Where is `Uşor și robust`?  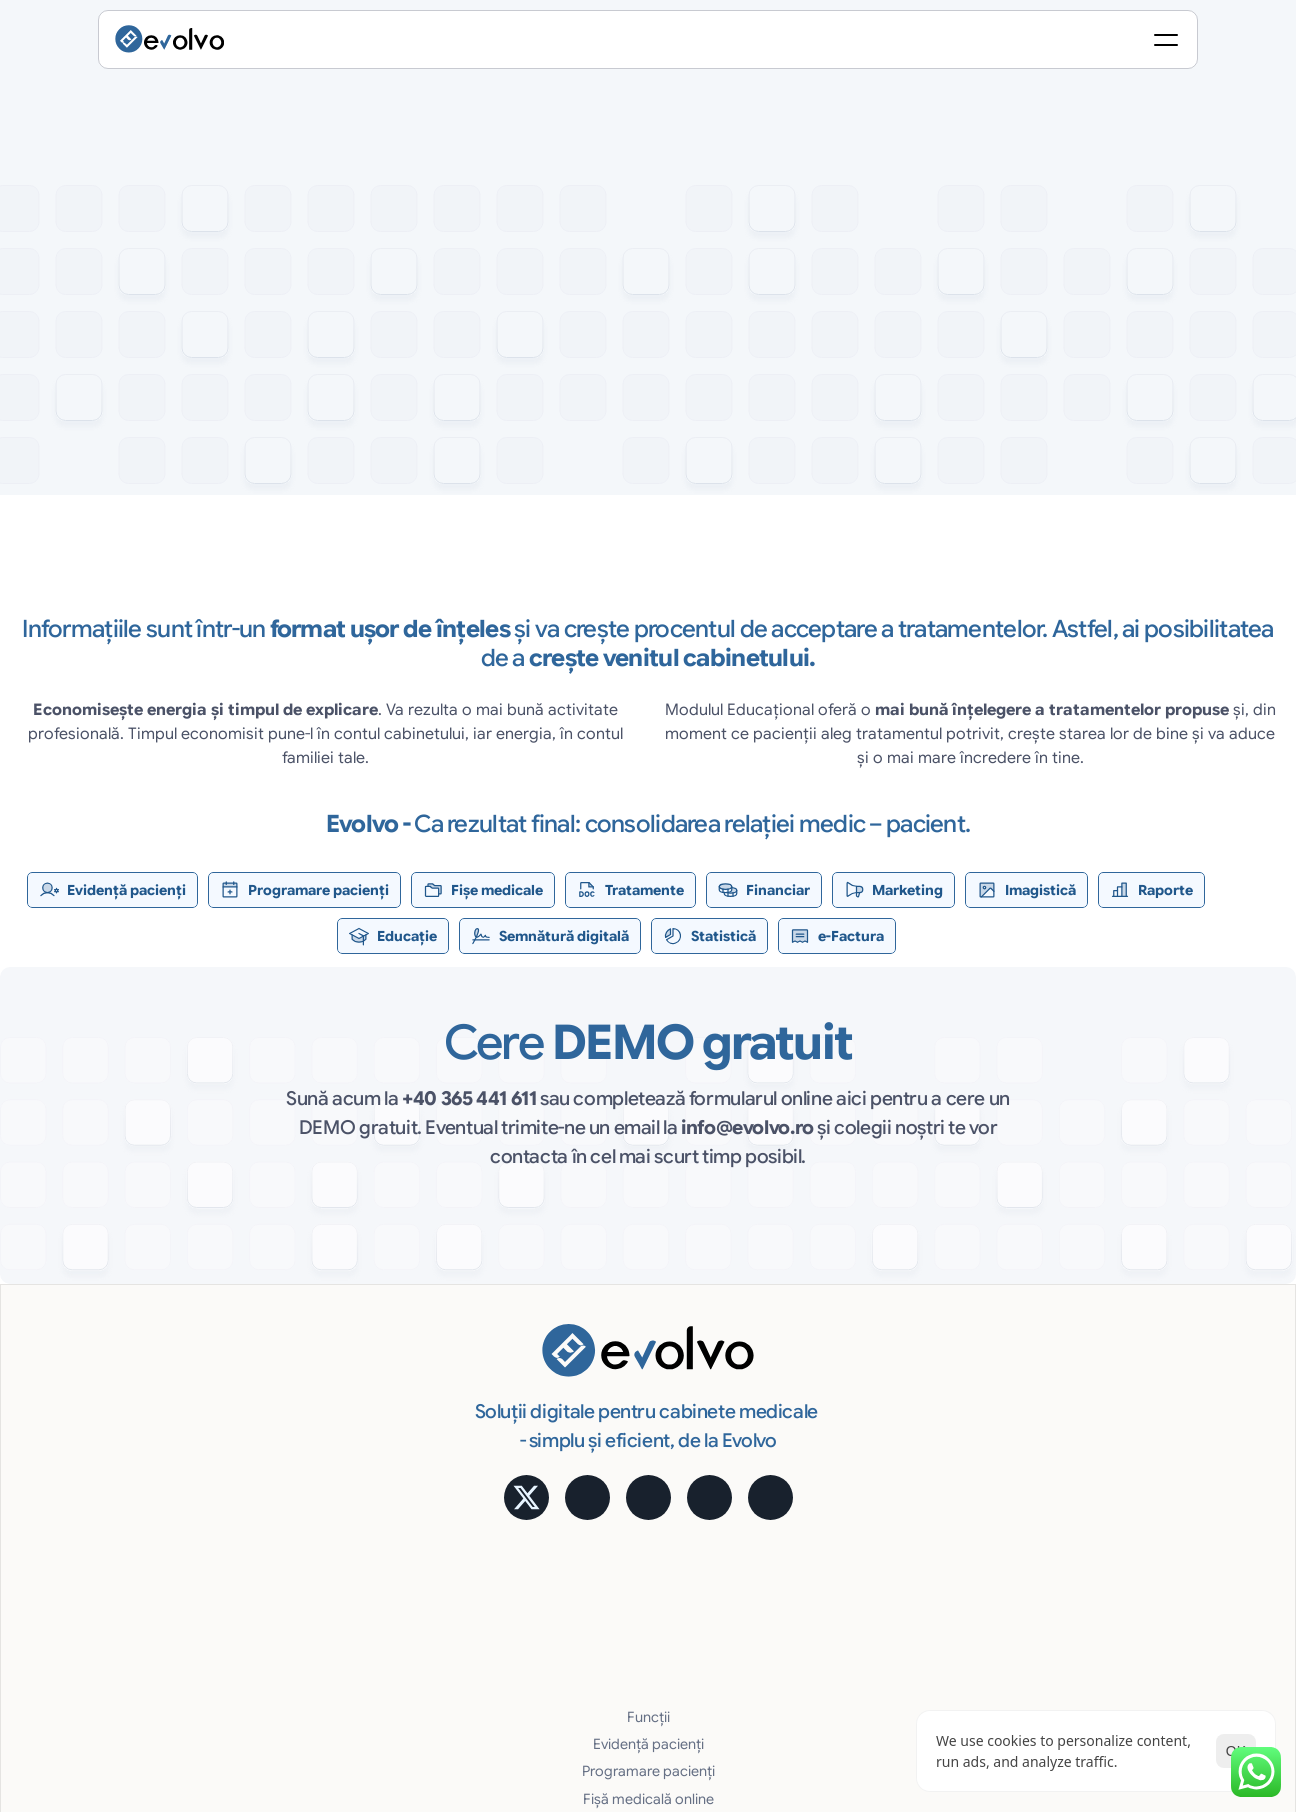
Uşor și robust is located at coordinates (833, 1514).